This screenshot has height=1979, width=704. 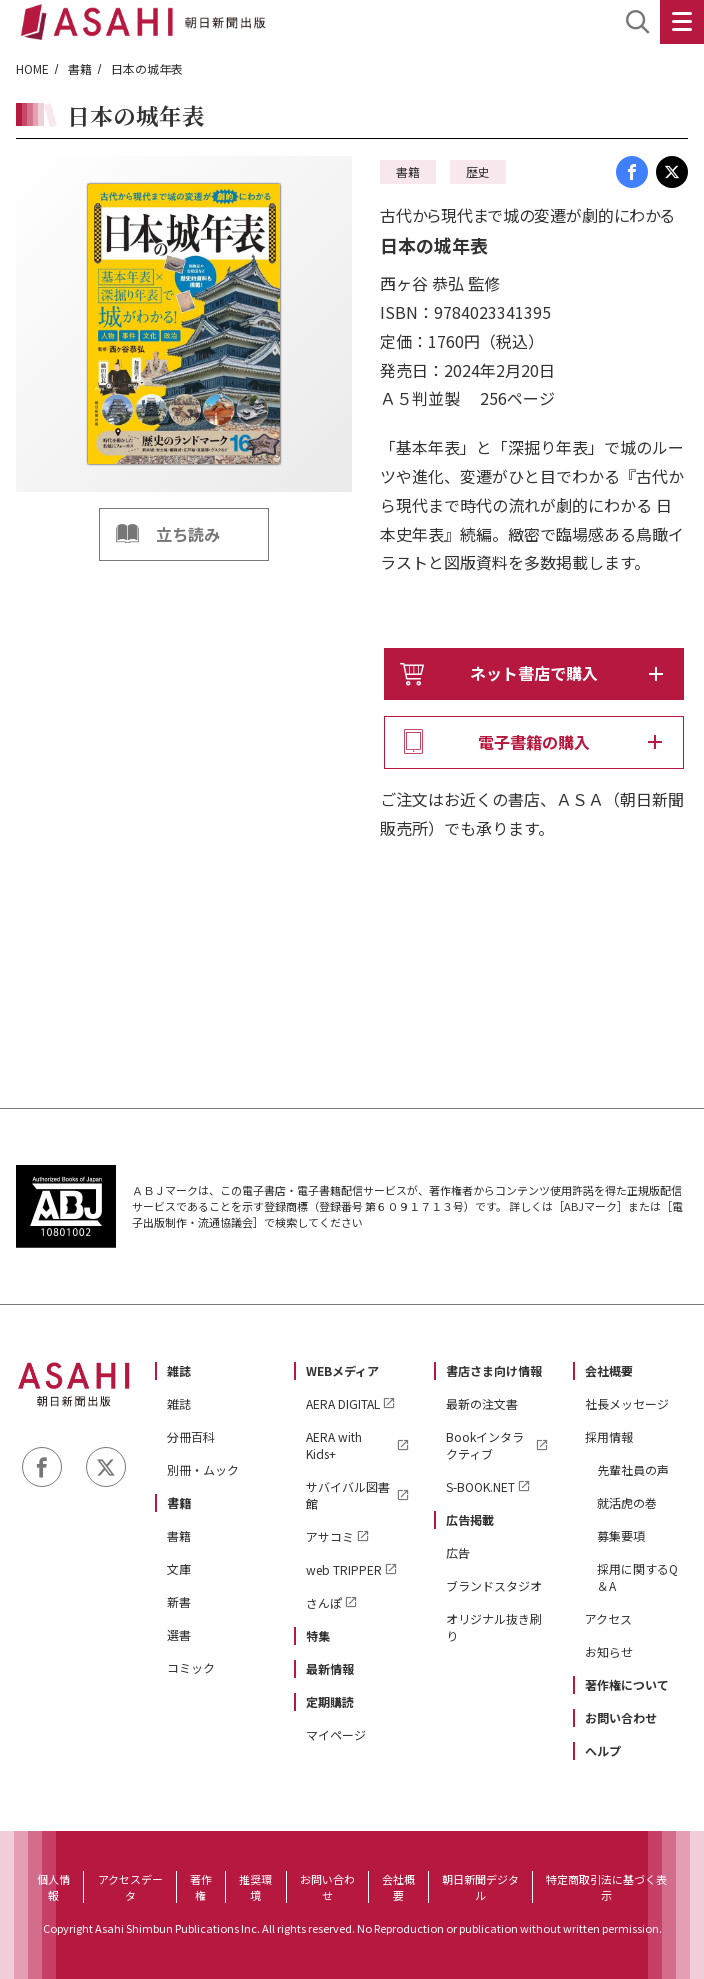 I want to click on サバイバル図書館, so click(x=348, y=1495).